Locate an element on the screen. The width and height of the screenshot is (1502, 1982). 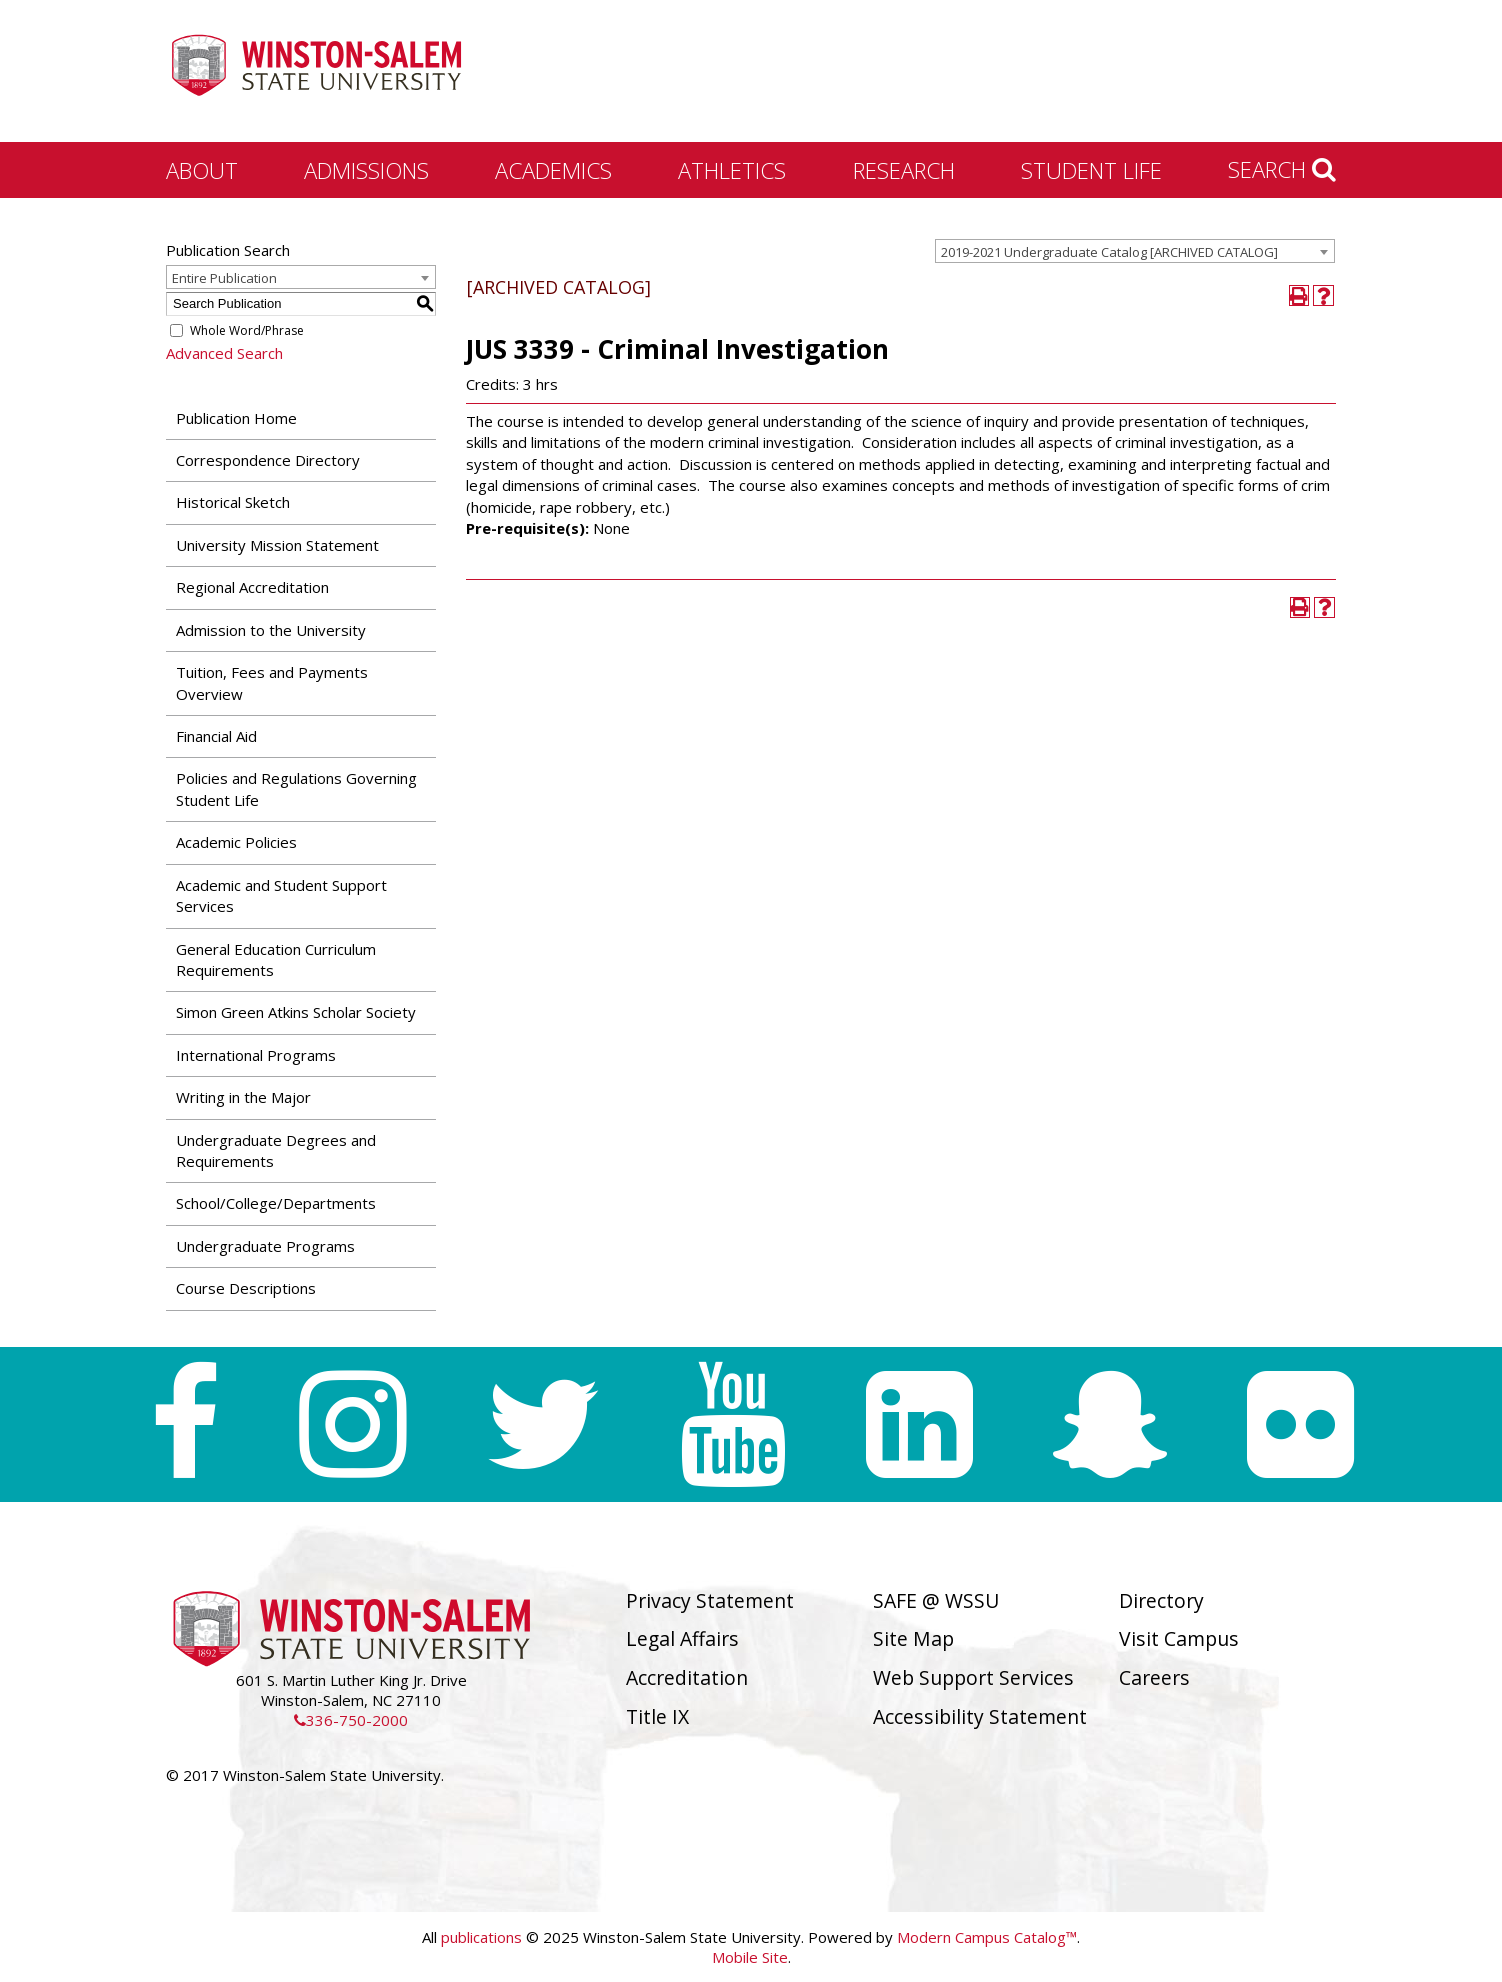
Writing in the Major is located at coordinates (243, 1097).